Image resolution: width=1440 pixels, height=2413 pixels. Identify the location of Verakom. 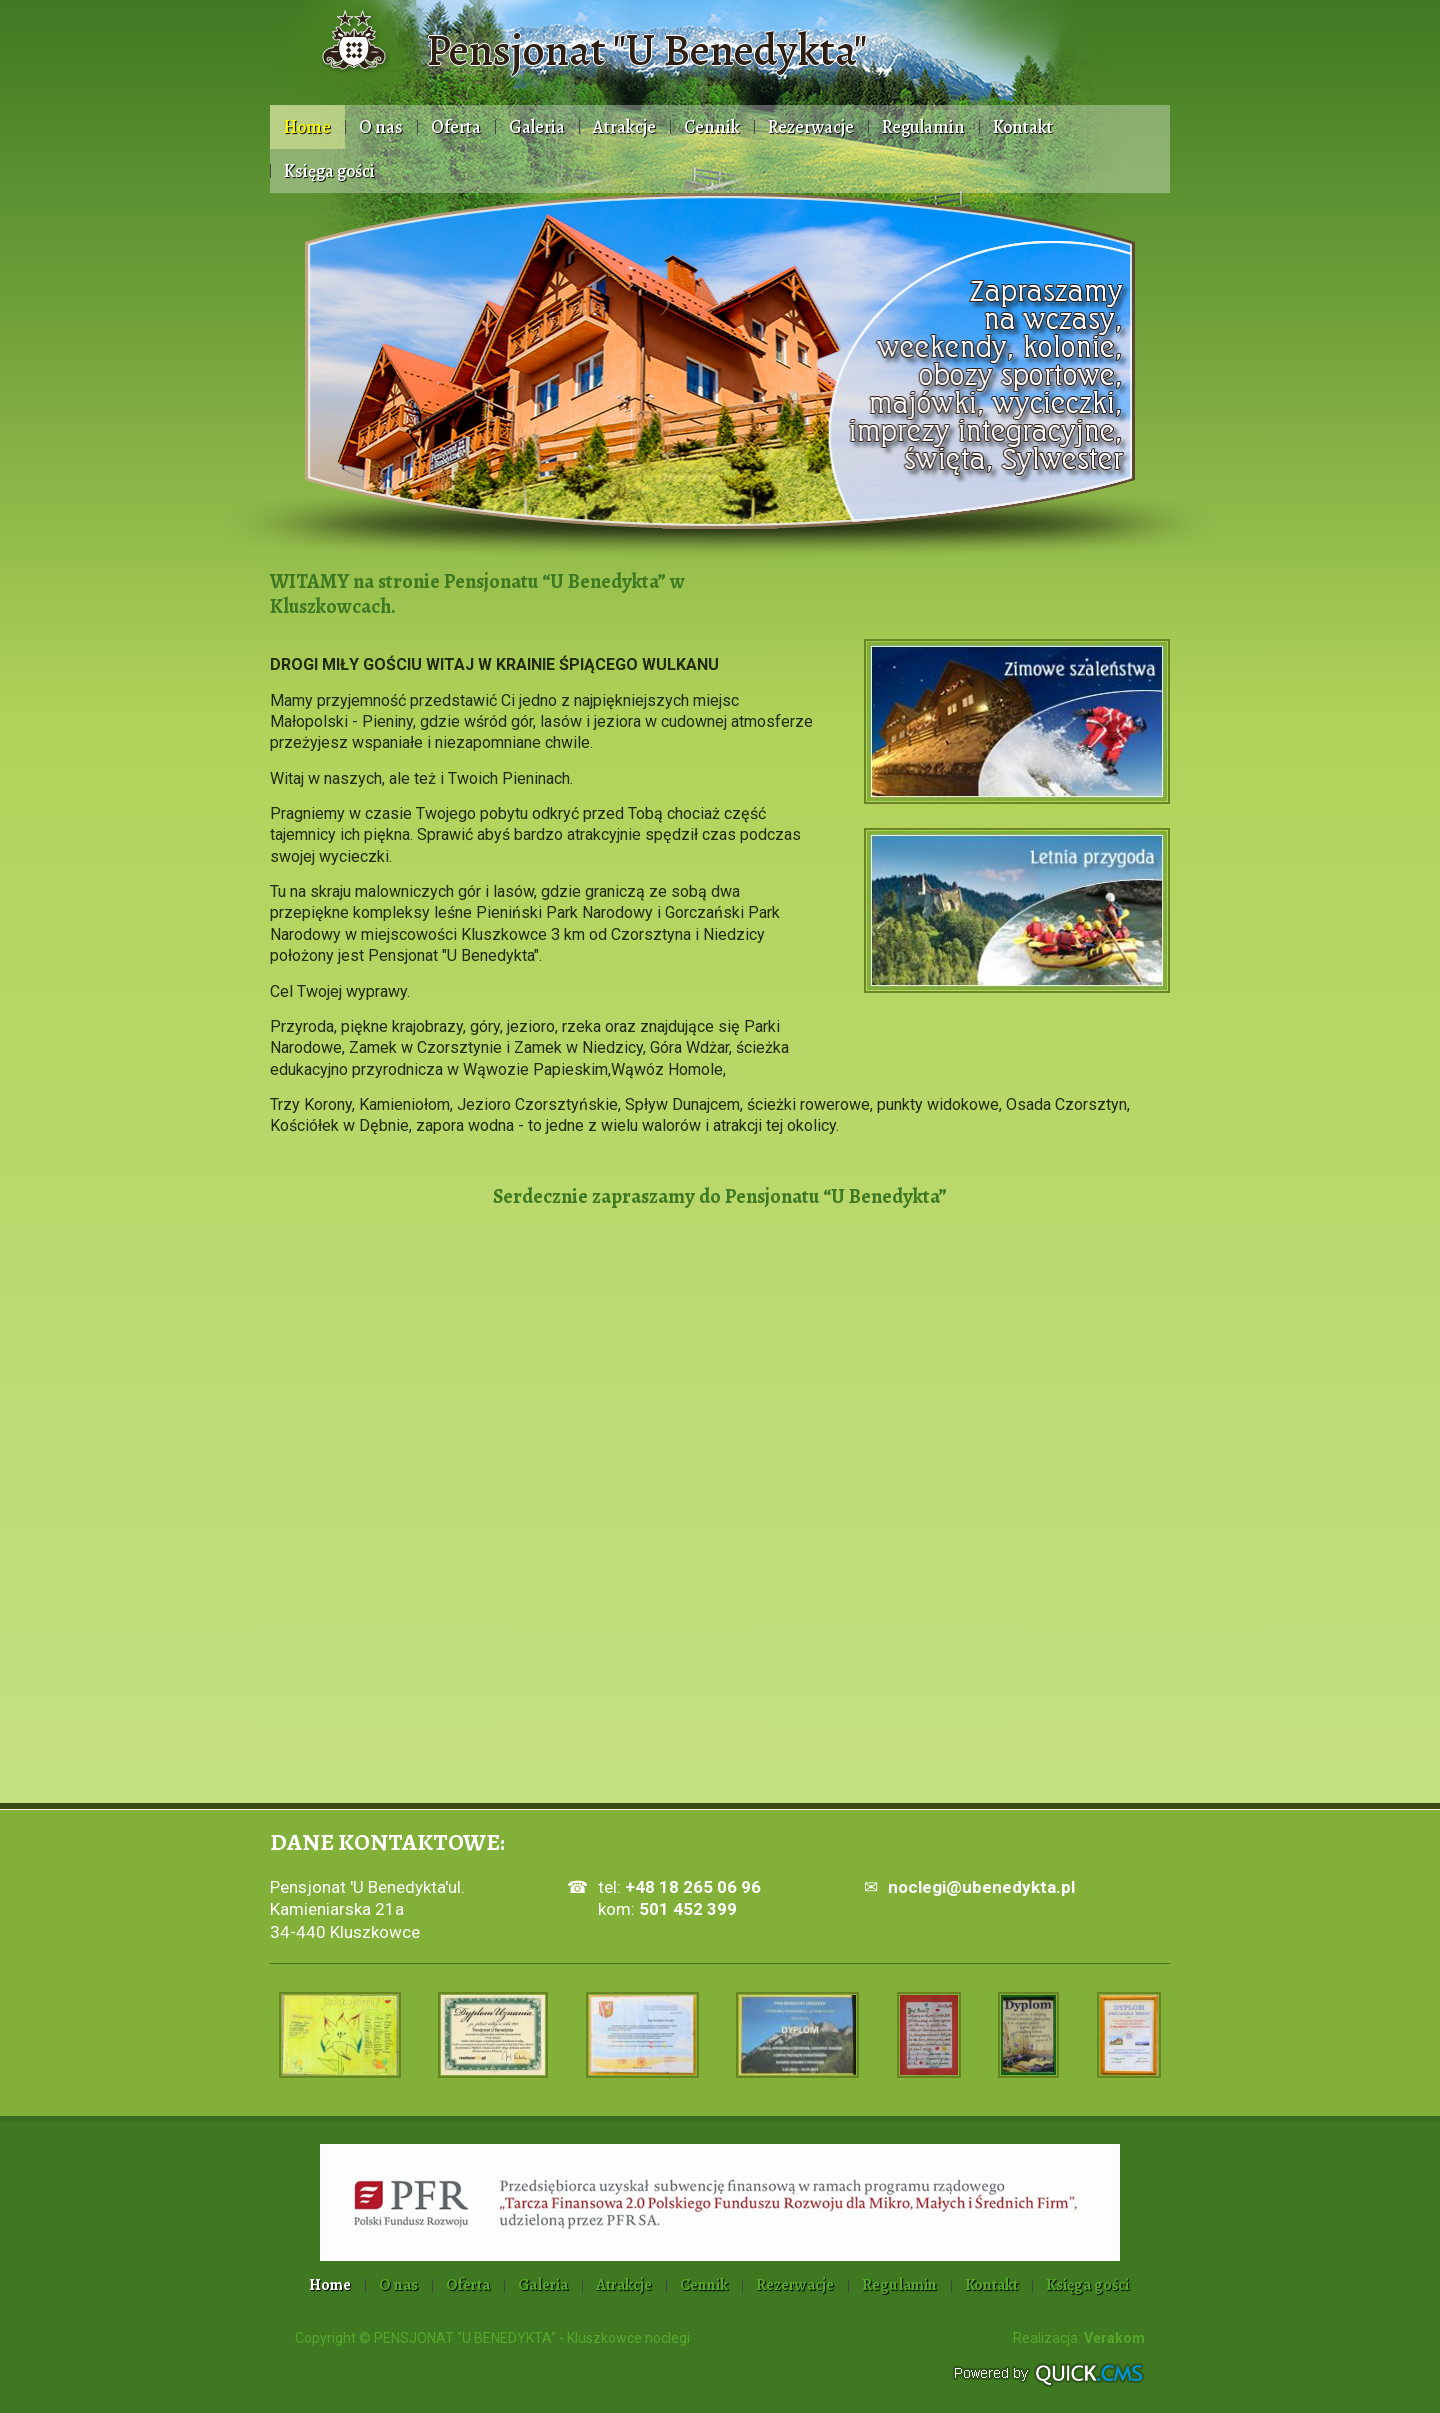
(1114, 2338).